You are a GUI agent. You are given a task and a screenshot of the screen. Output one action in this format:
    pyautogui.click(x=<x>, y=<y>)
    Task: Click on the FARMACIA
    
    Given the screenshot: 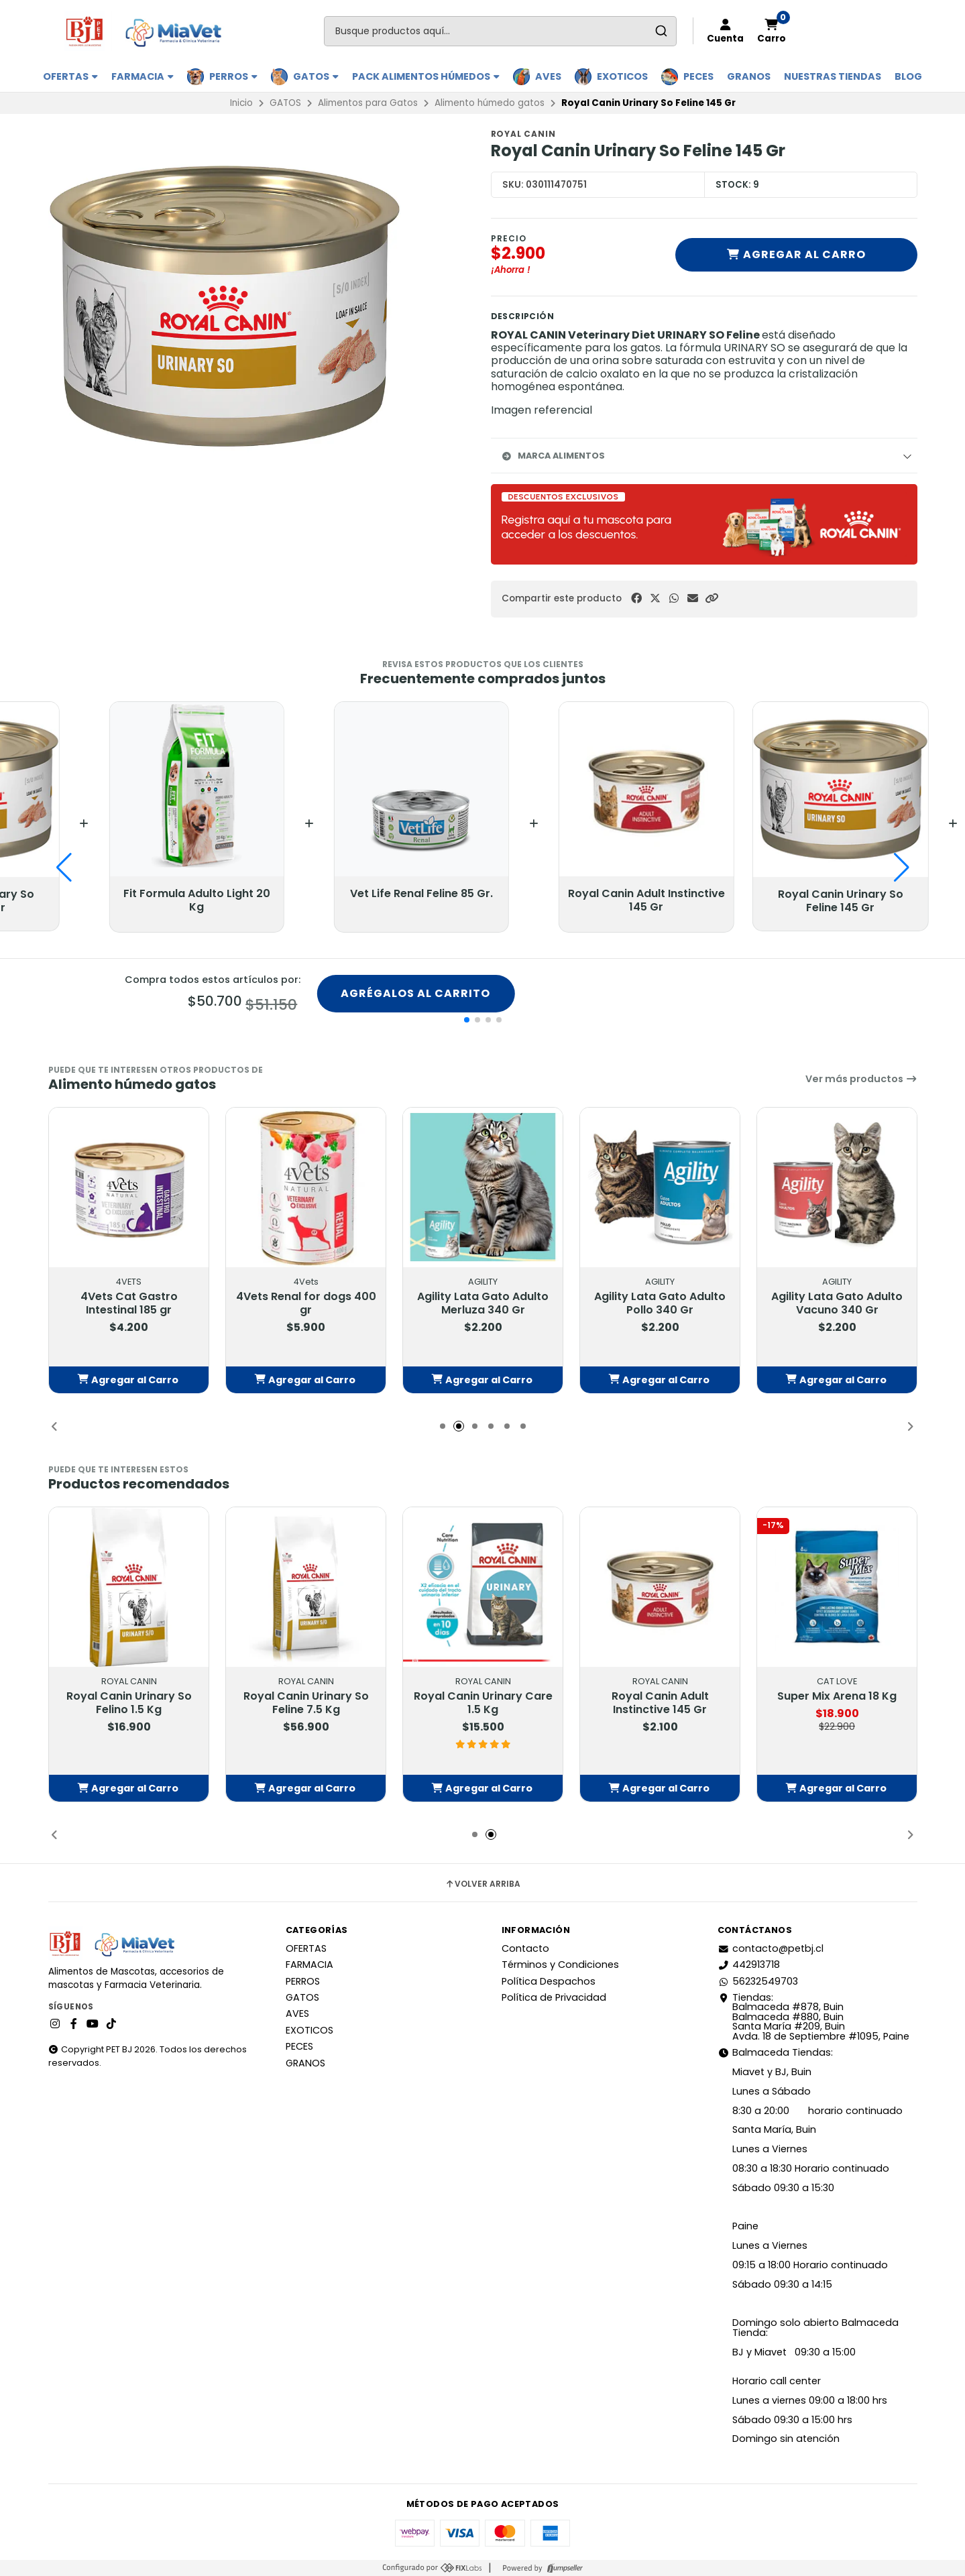 What is the action you would take?
    pyautogui.click(x=142, y=76)
    